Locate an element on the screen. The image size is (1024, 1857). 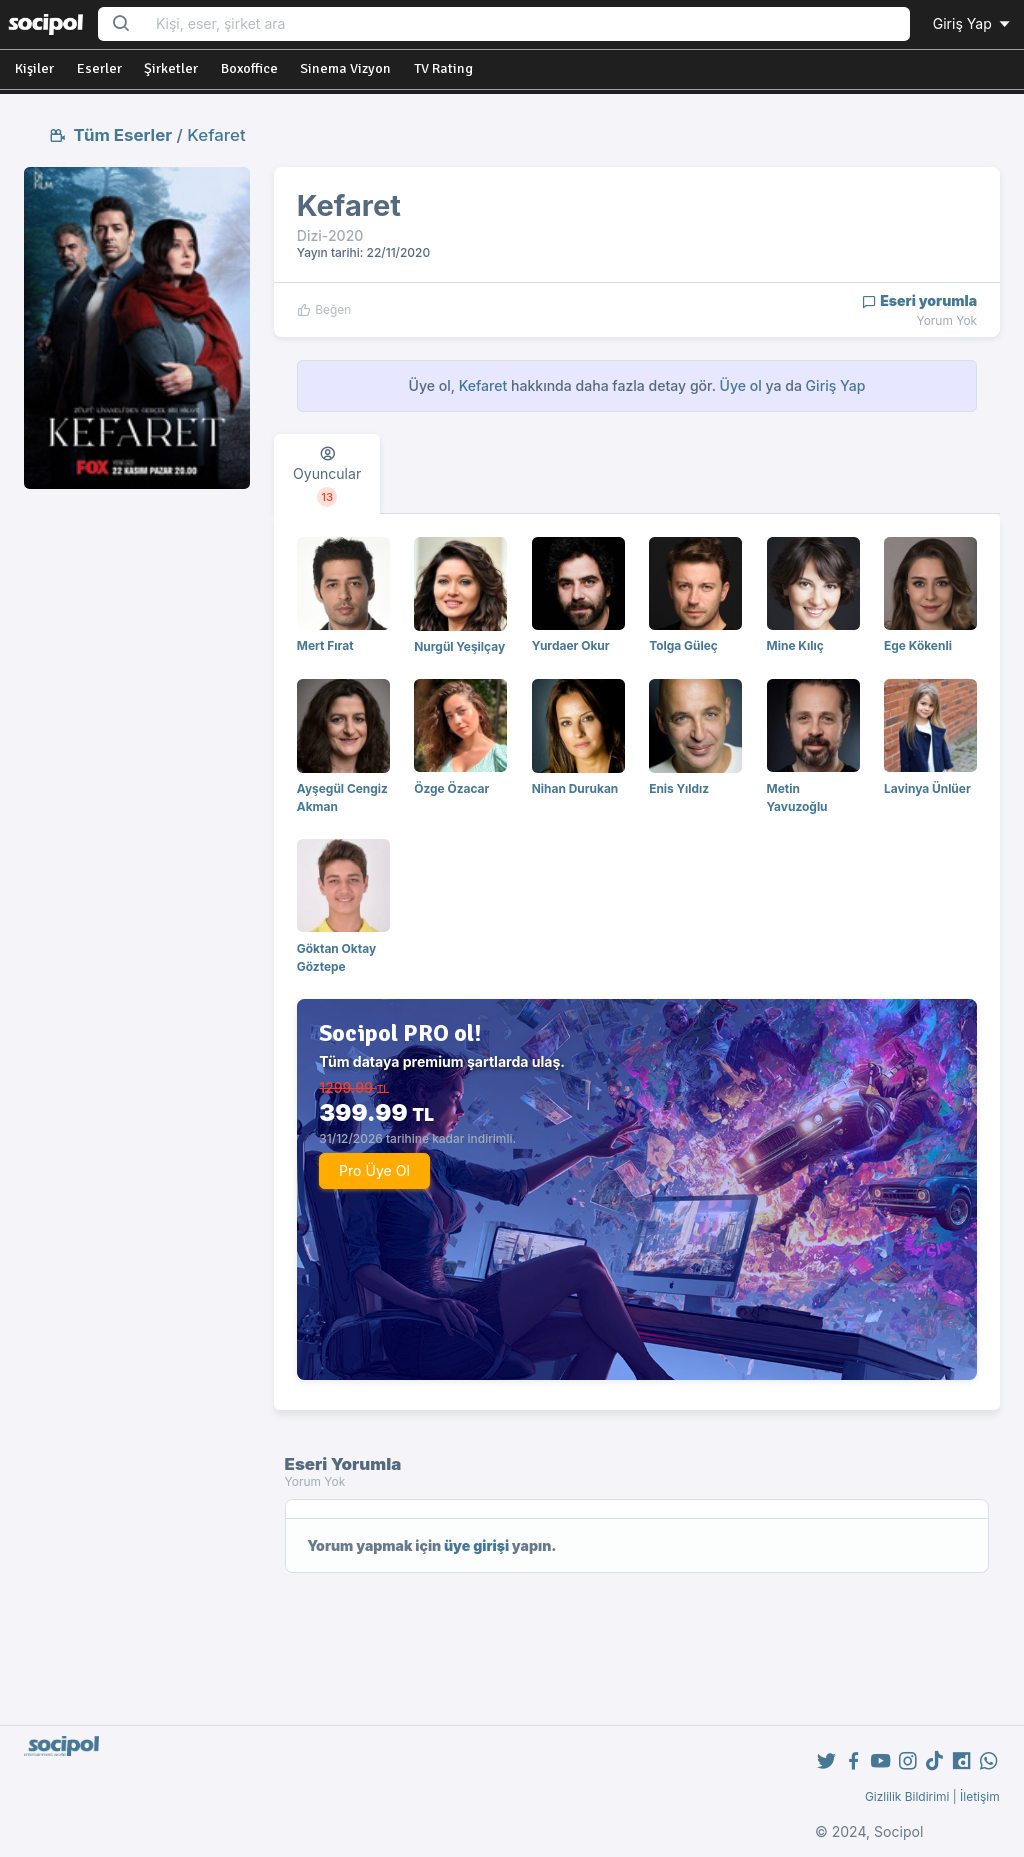
Yurdaer Okur is located at coordinates (571, 645).